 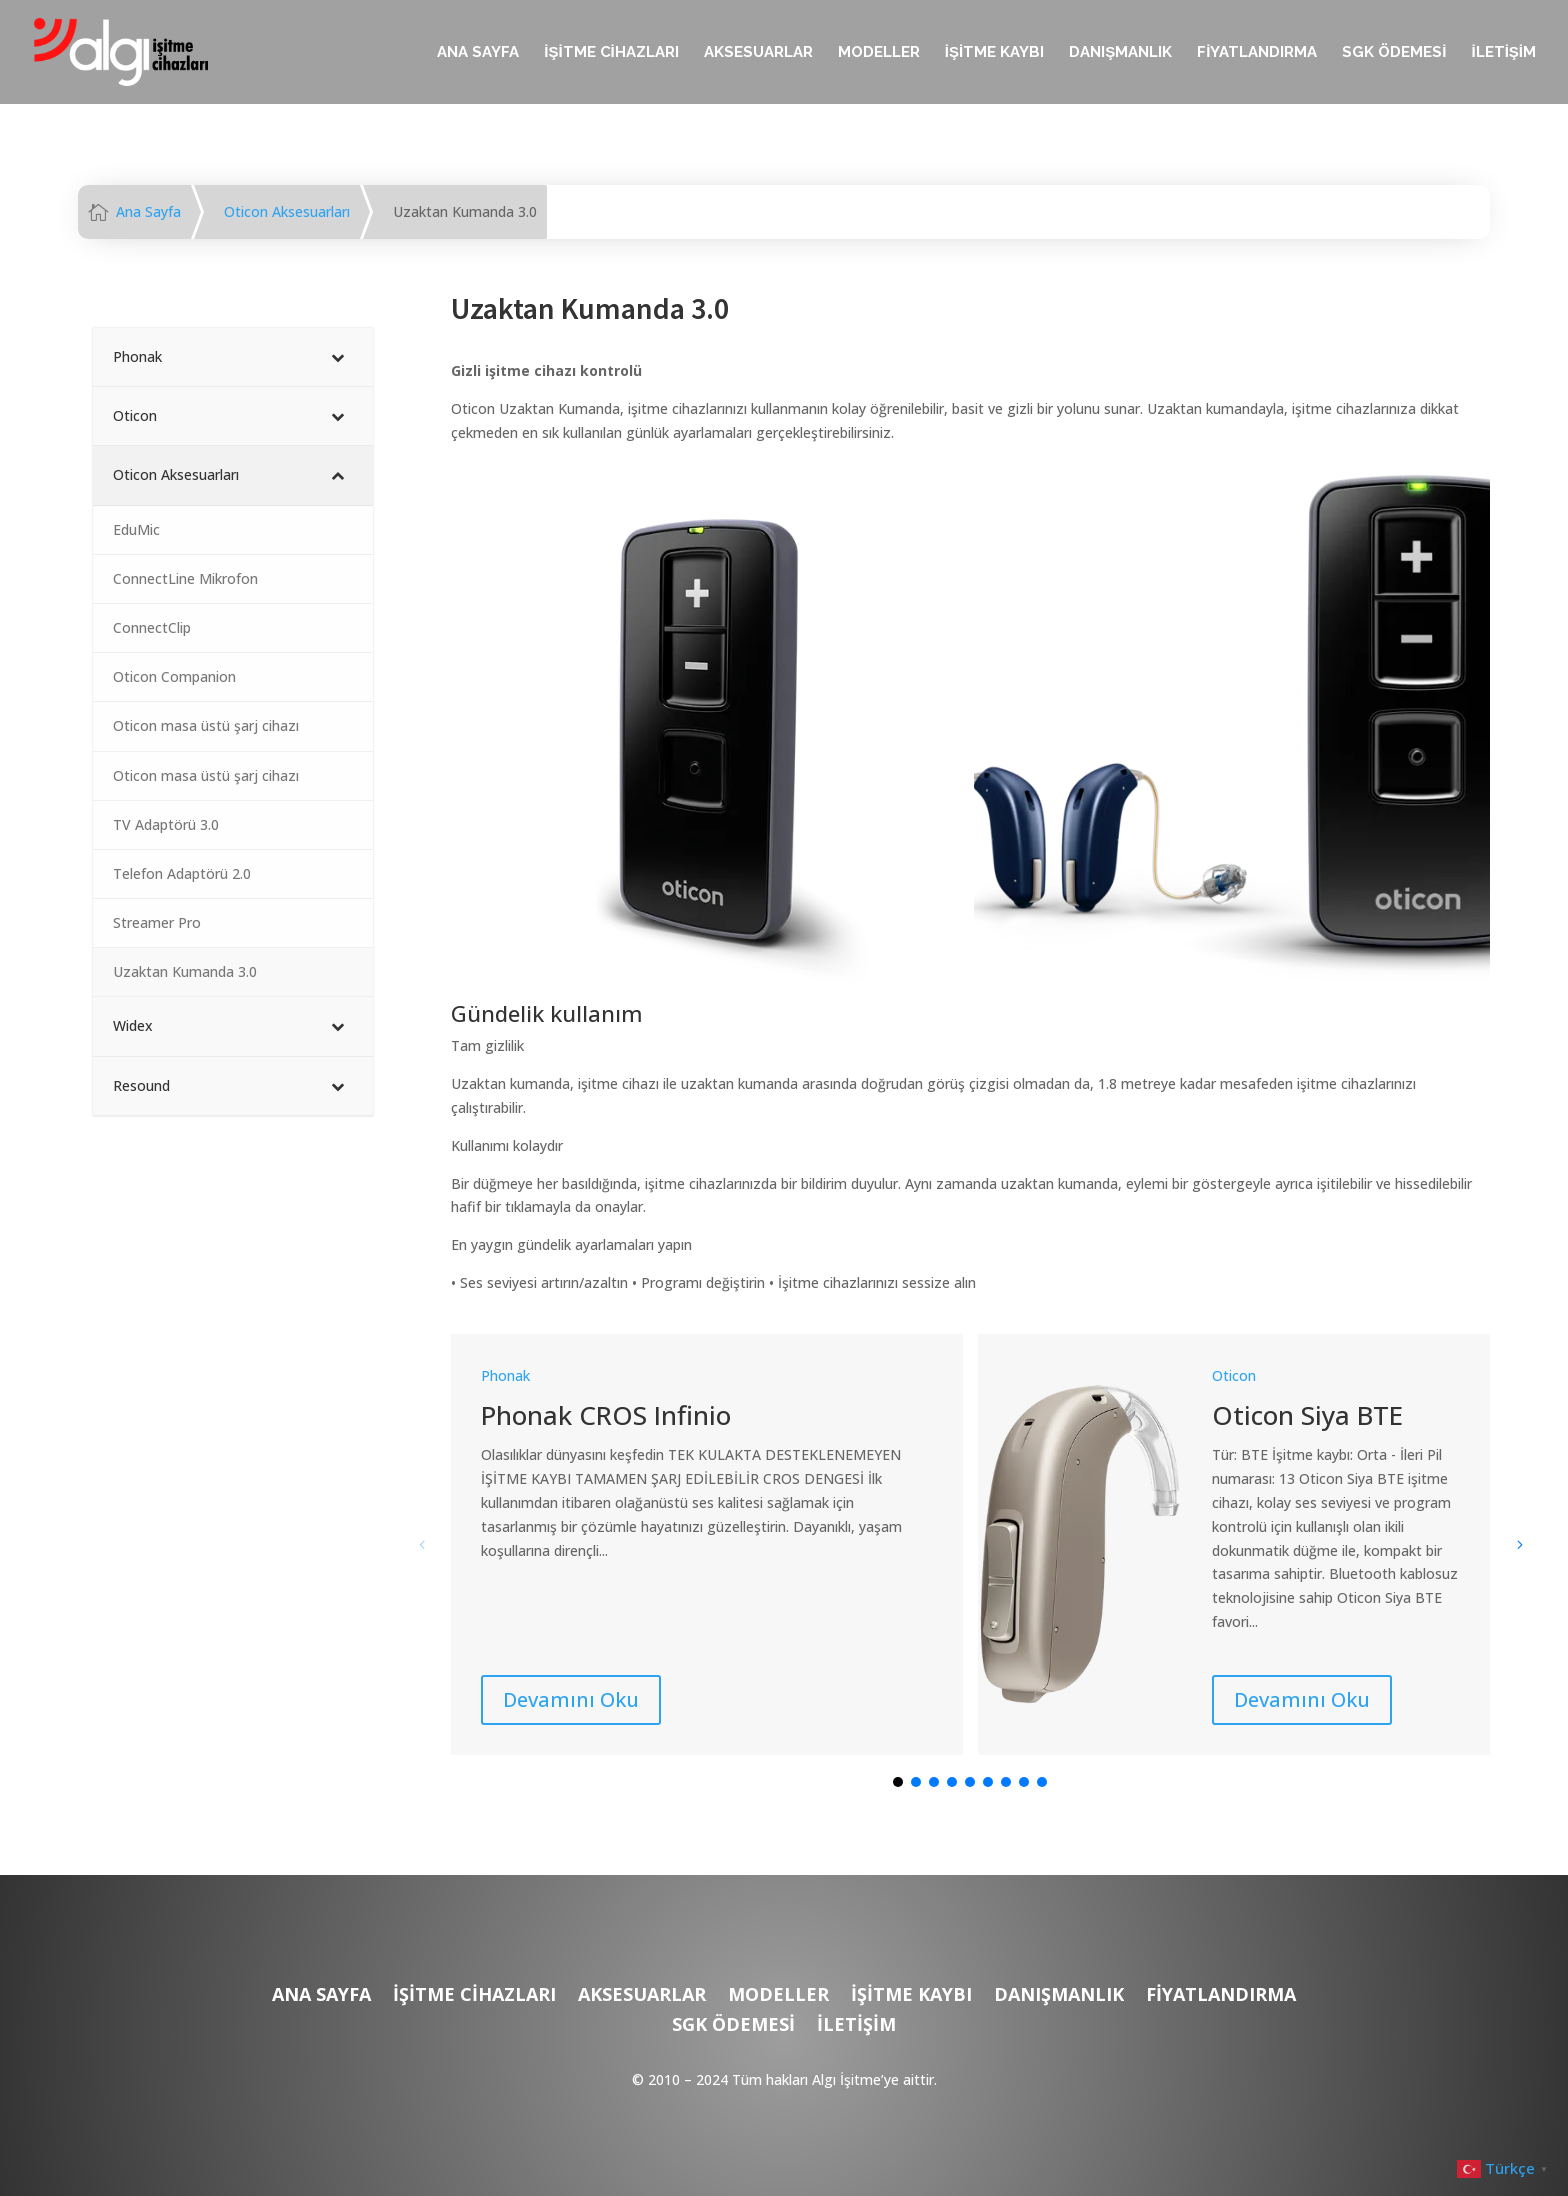 I want to click on [Toggle Submenu], so click(x=338, y=357).